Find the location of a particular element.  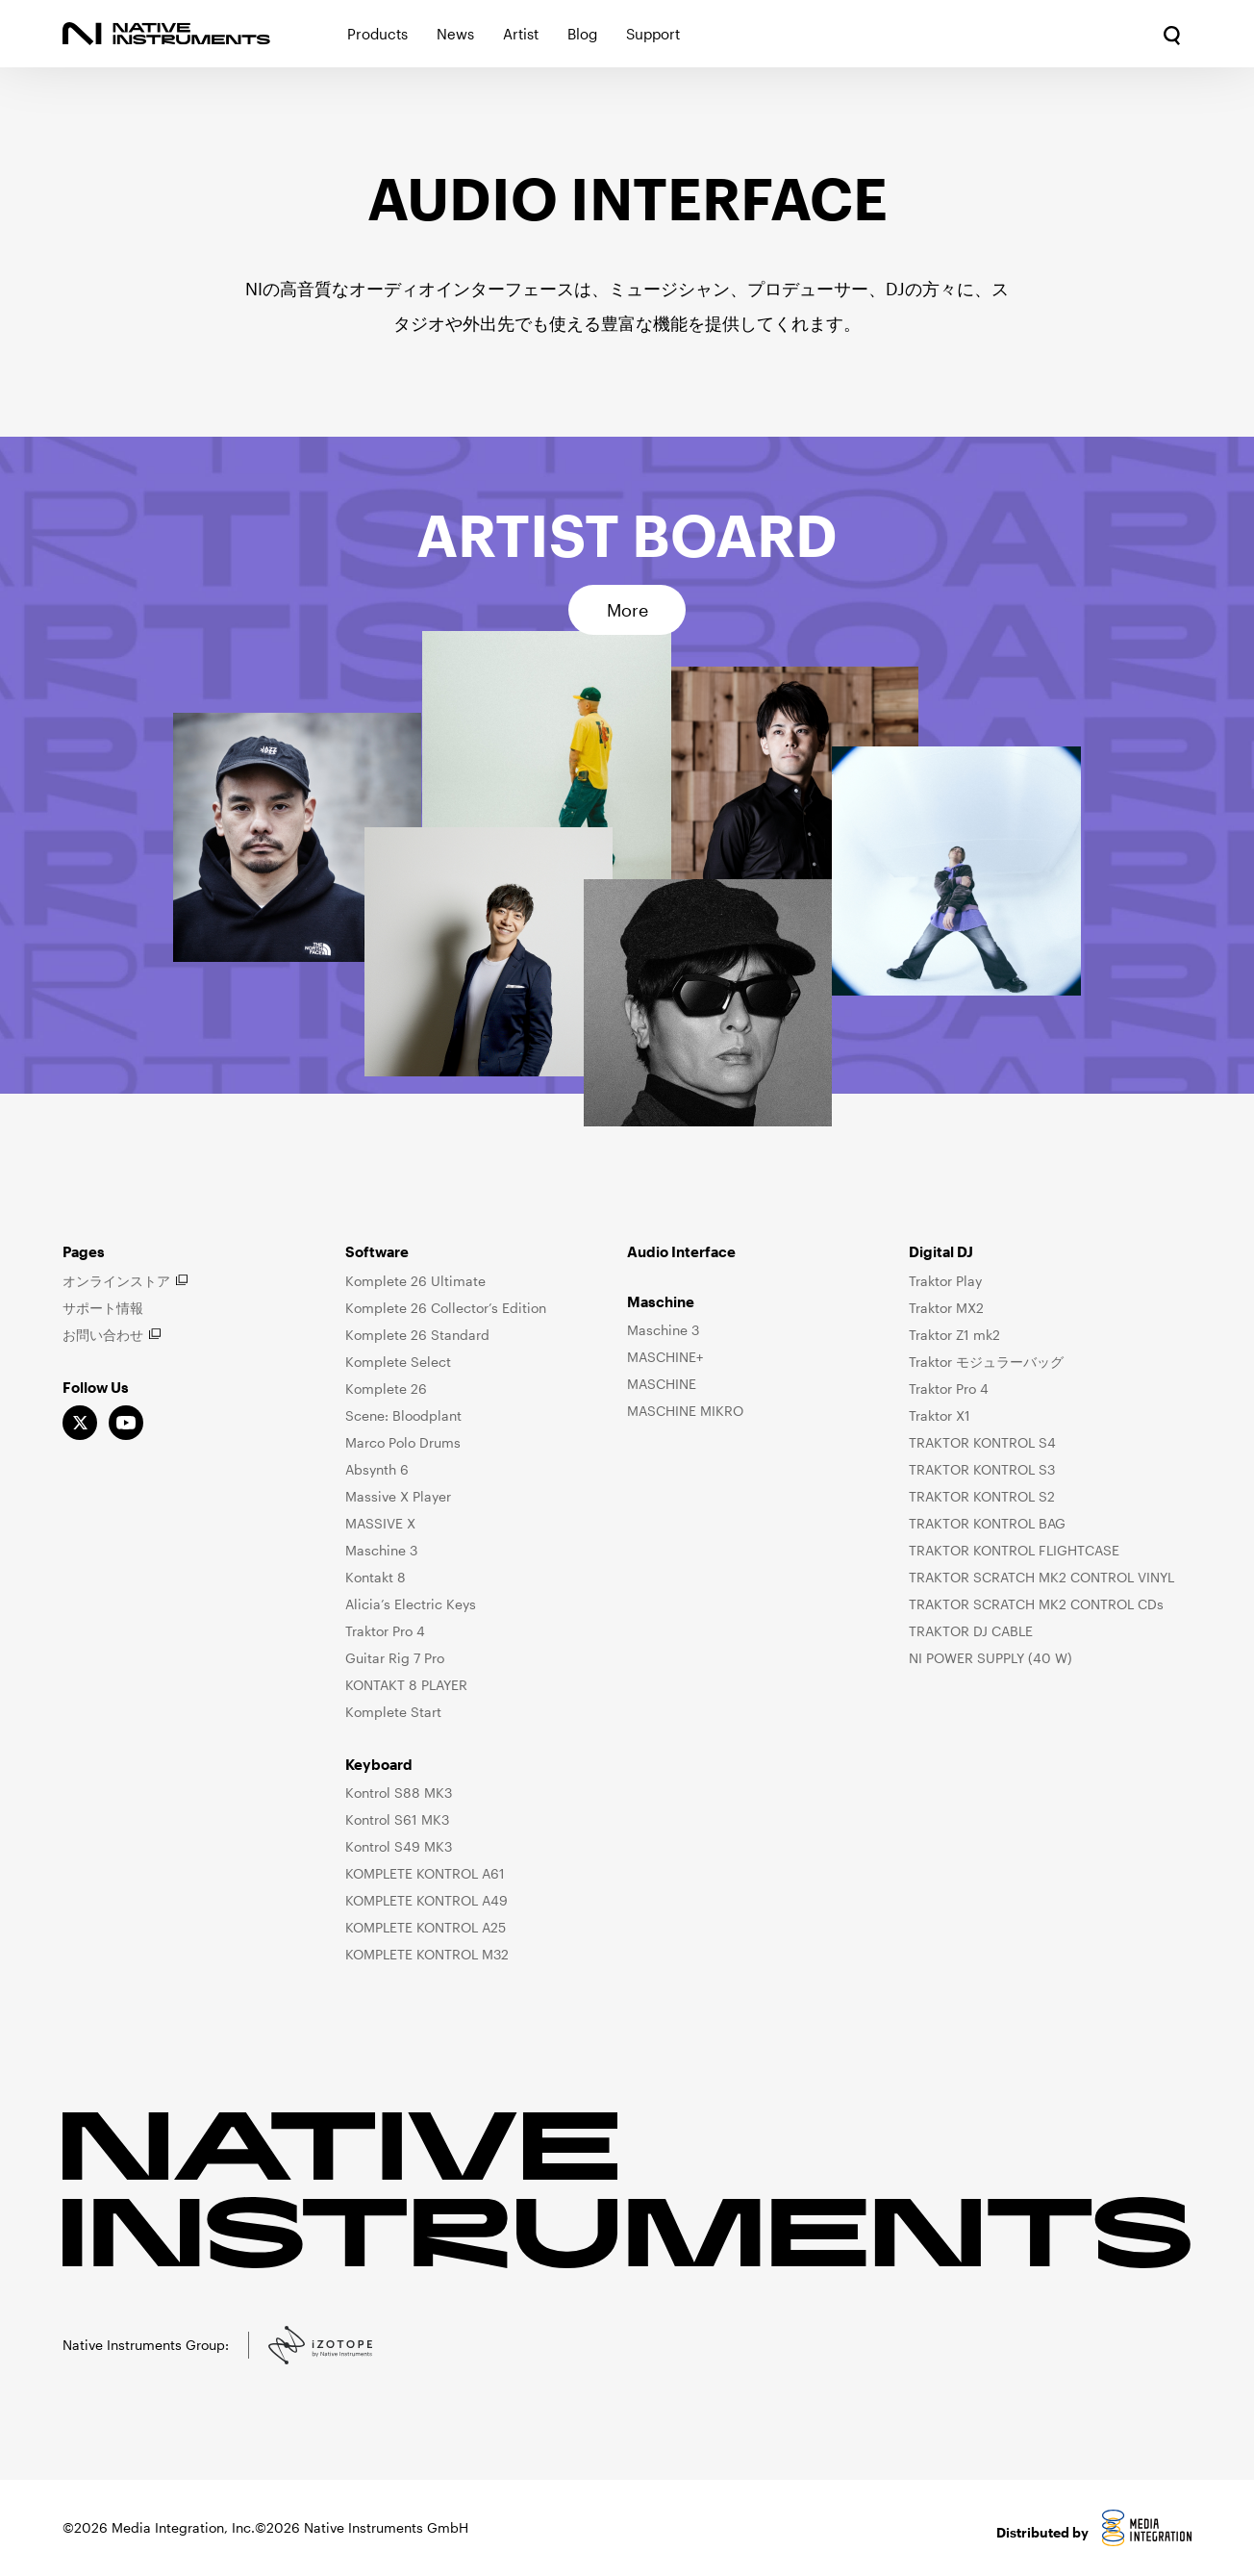

Traktor X1 is located at coordinates (939, 1415).